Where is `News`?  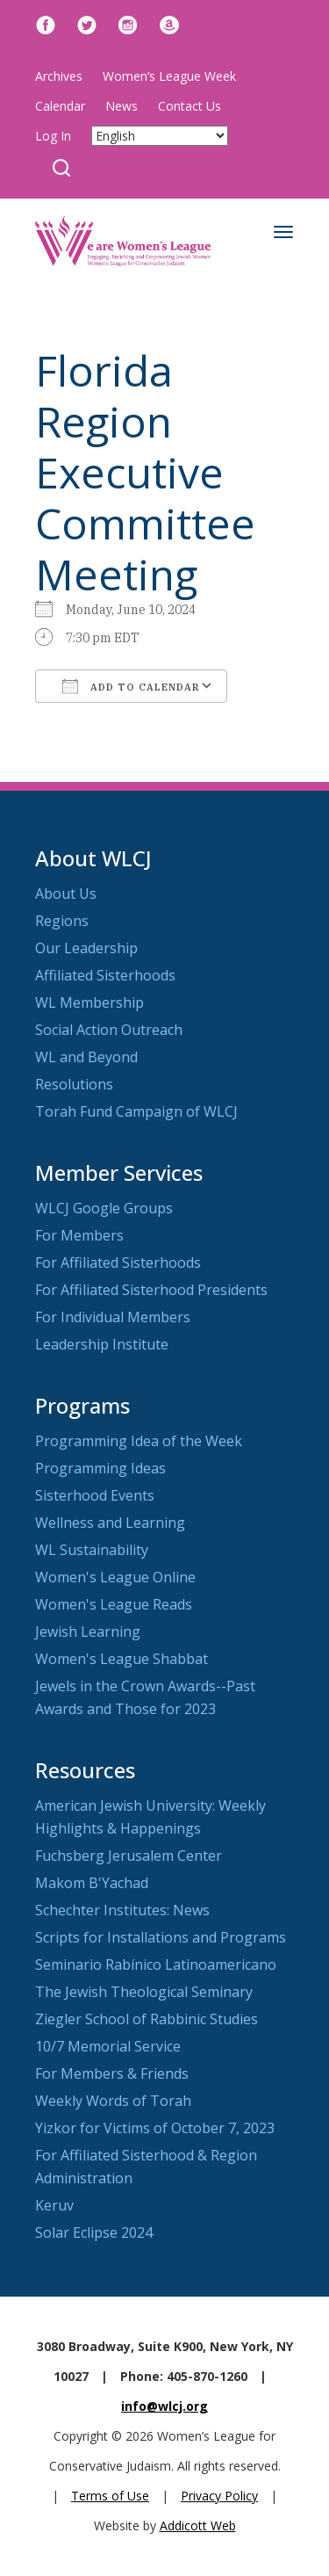
News is located at coordinates (121, 106).